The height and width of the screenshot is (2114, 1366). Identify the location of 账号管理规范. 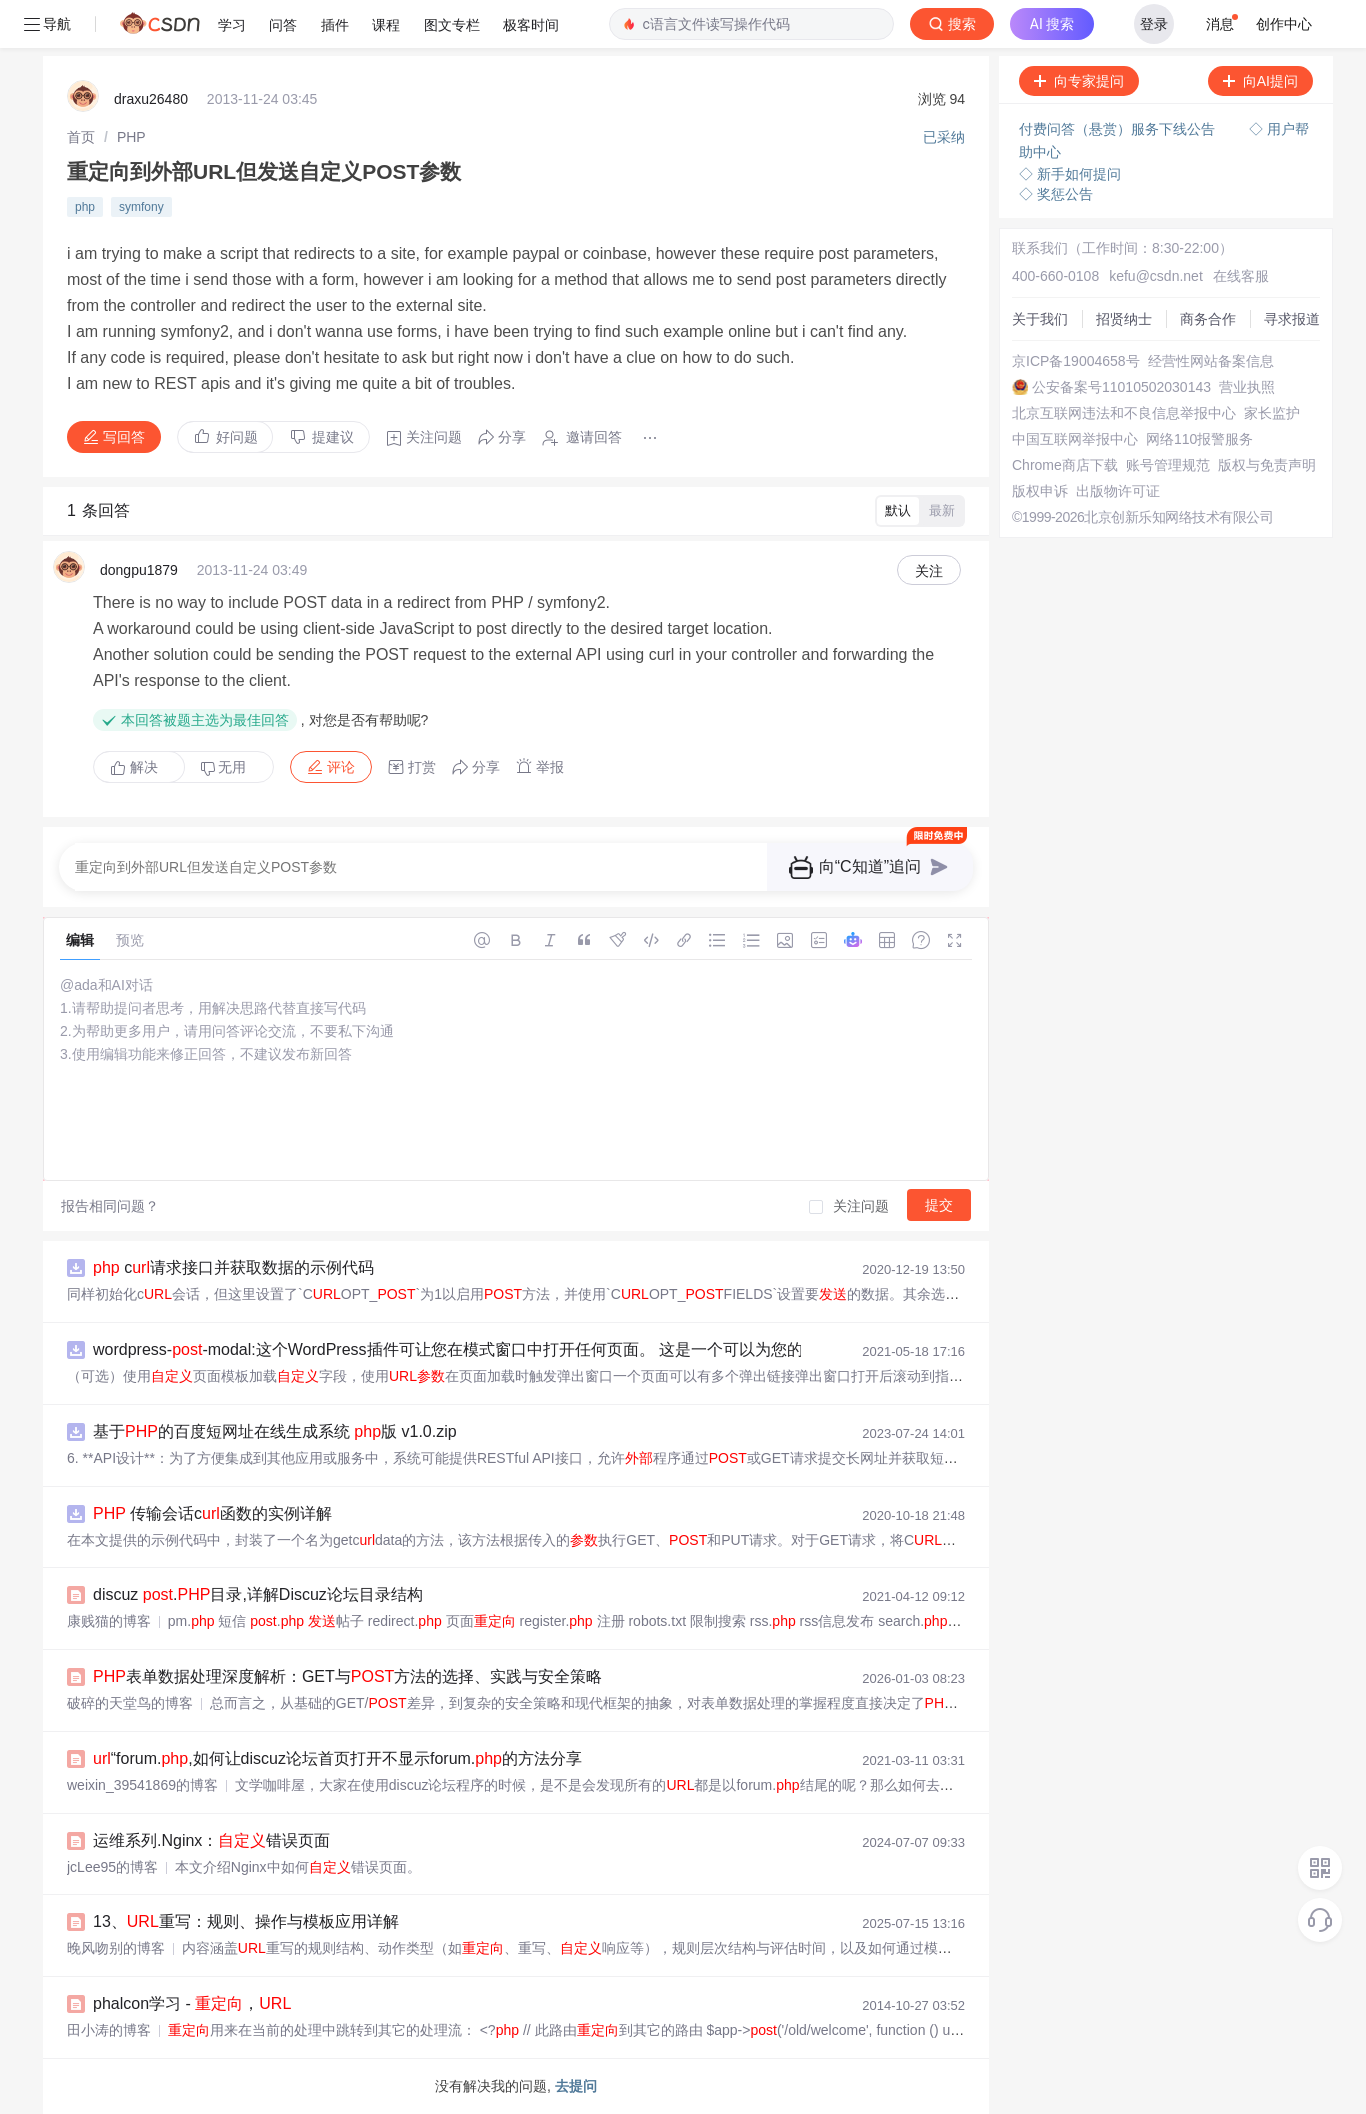
(1168, 465).